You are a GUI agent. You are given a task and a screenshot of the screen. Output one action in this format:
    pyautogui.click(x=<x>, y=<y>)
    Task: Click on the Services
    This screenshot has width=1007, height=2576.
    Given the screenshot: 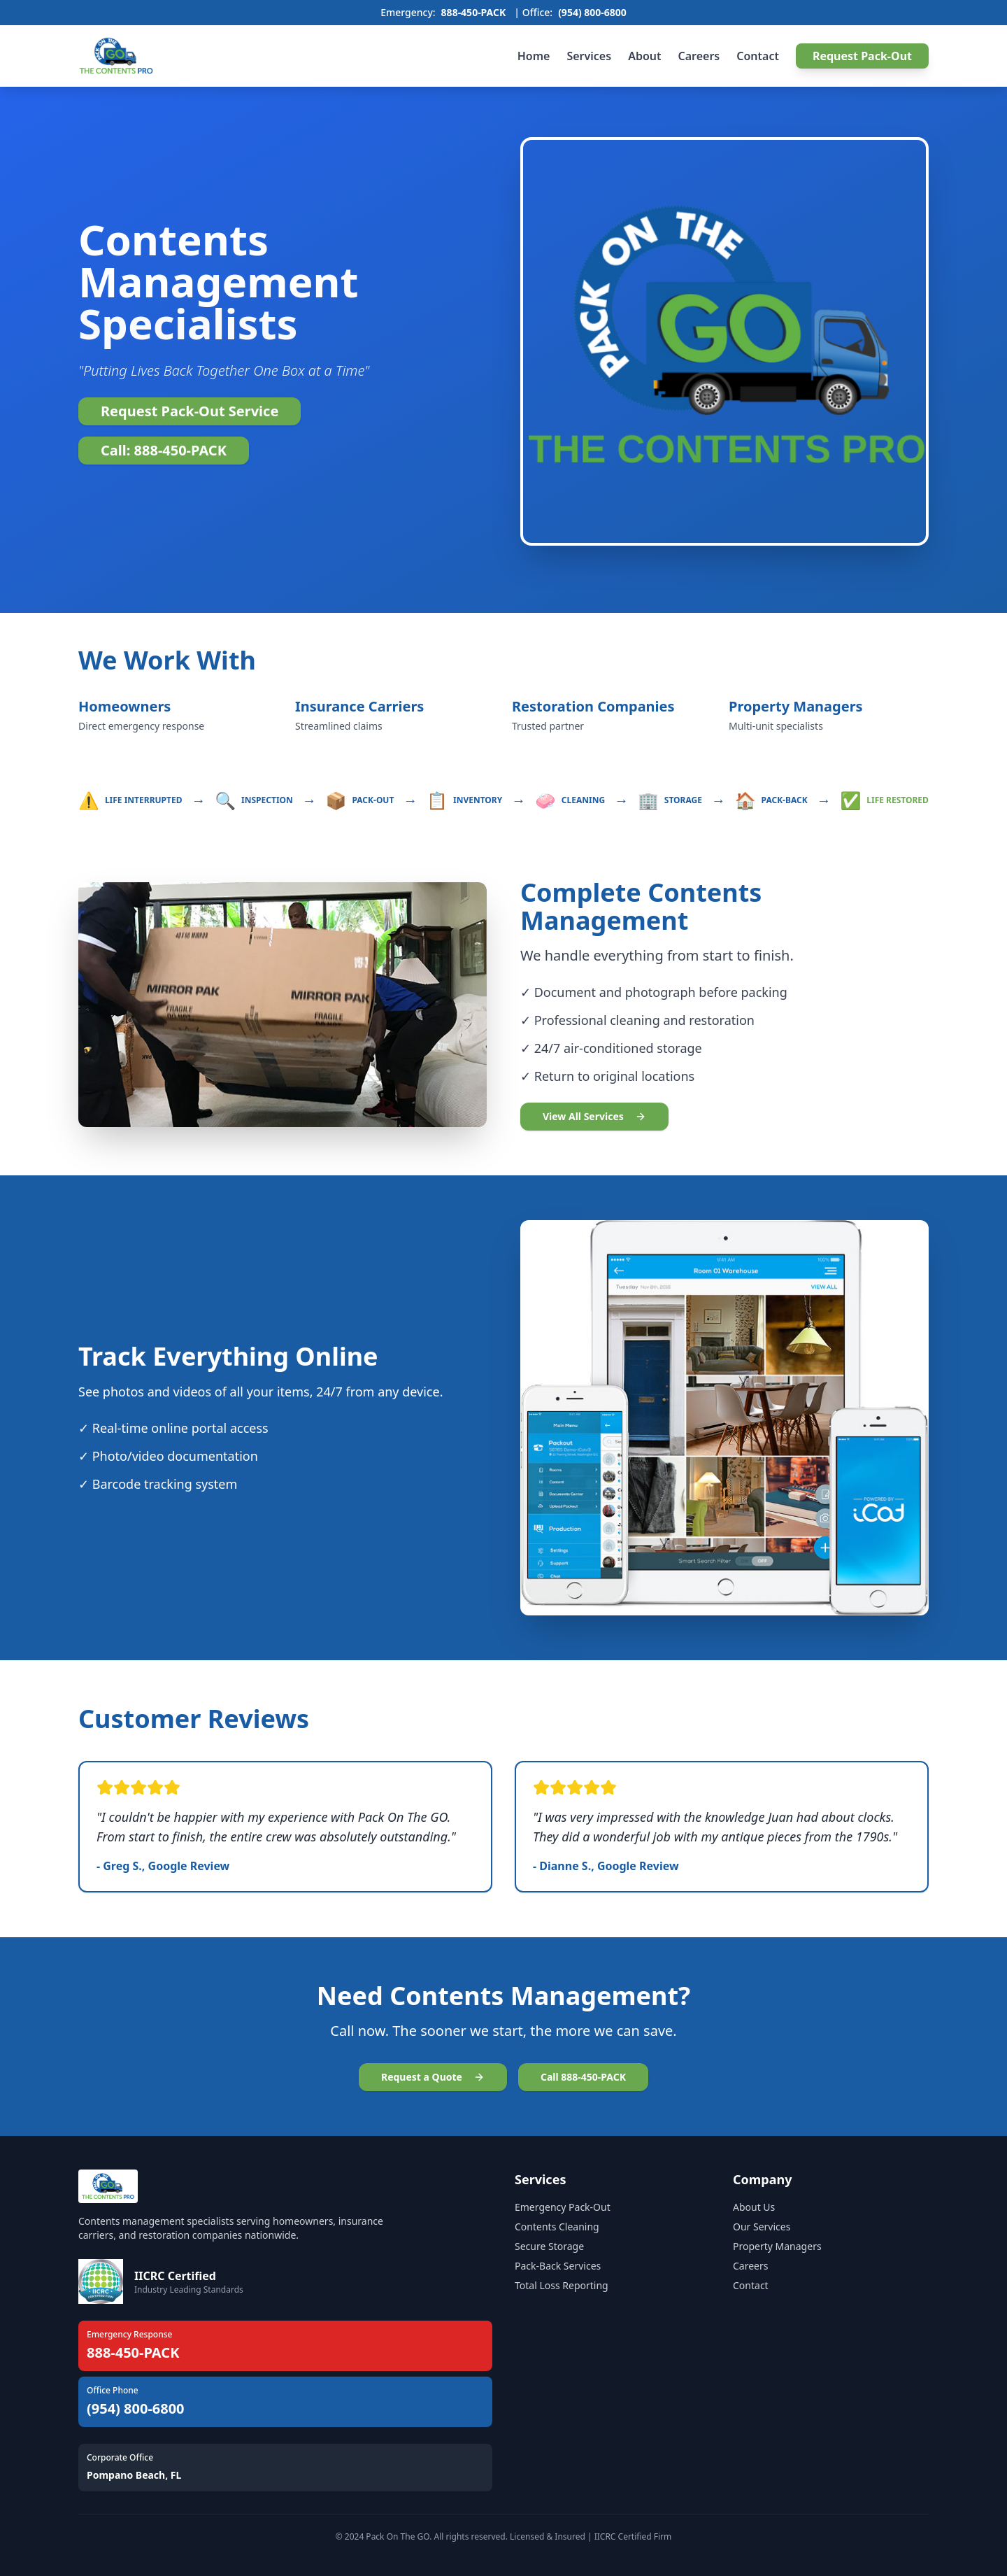 What is the action you would take?
    pyautogui.click(x=588, y=56)
    